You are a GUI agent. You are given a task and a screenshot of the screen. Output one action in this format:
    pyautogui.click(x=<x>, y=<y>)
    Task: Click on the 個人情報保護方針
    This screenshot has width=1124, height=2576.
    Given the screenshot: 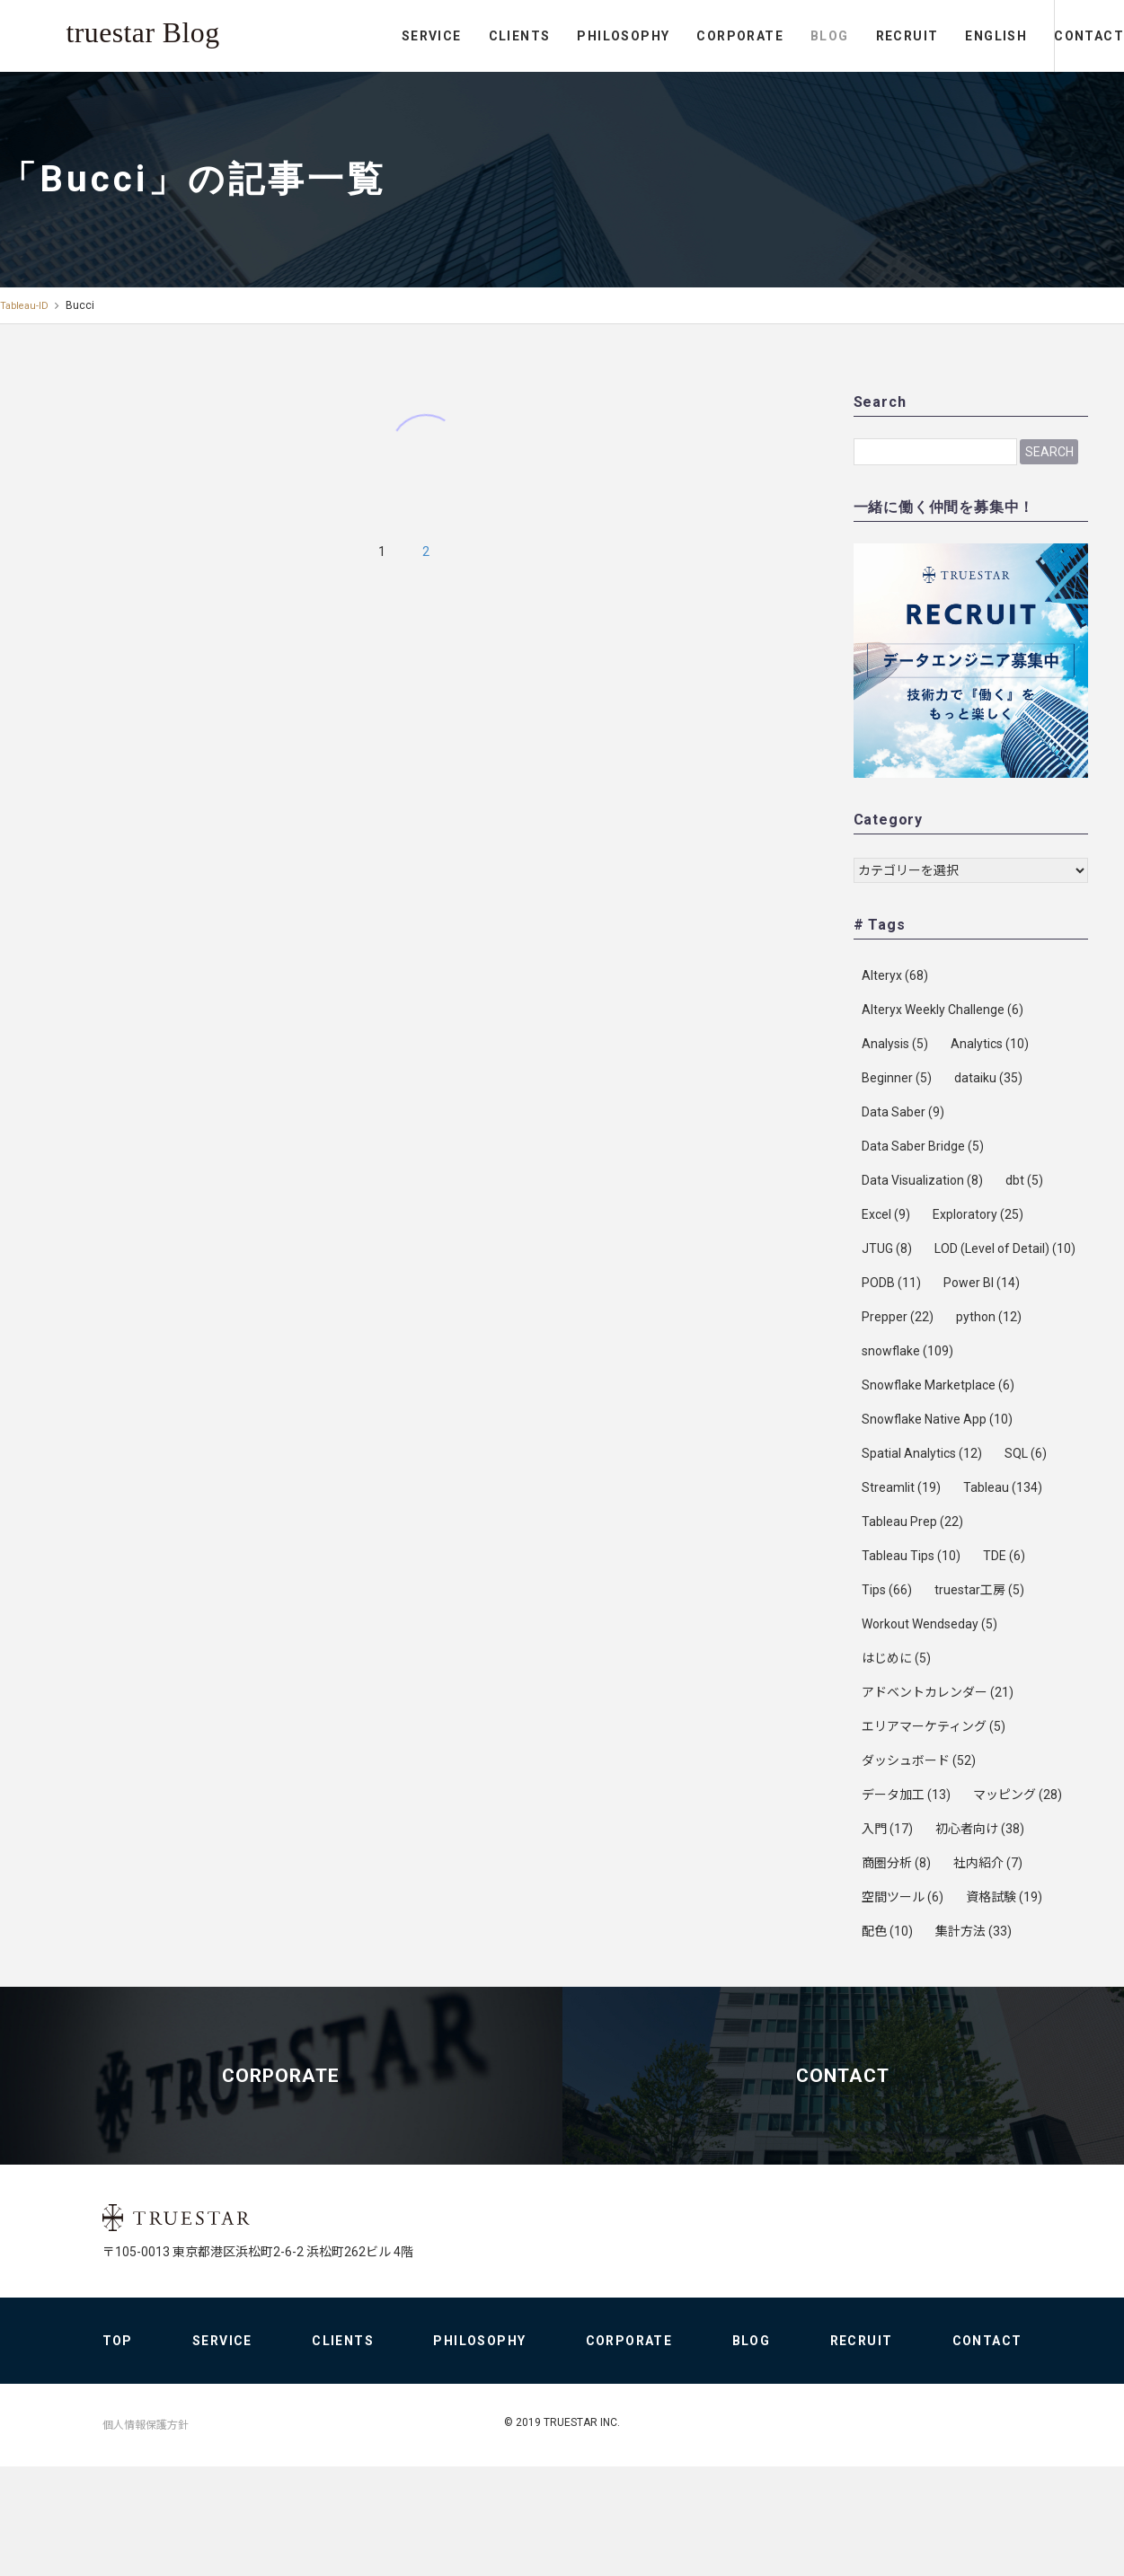 What is the action you would take?
    pyautogui.click(x=145, y=2534)
    